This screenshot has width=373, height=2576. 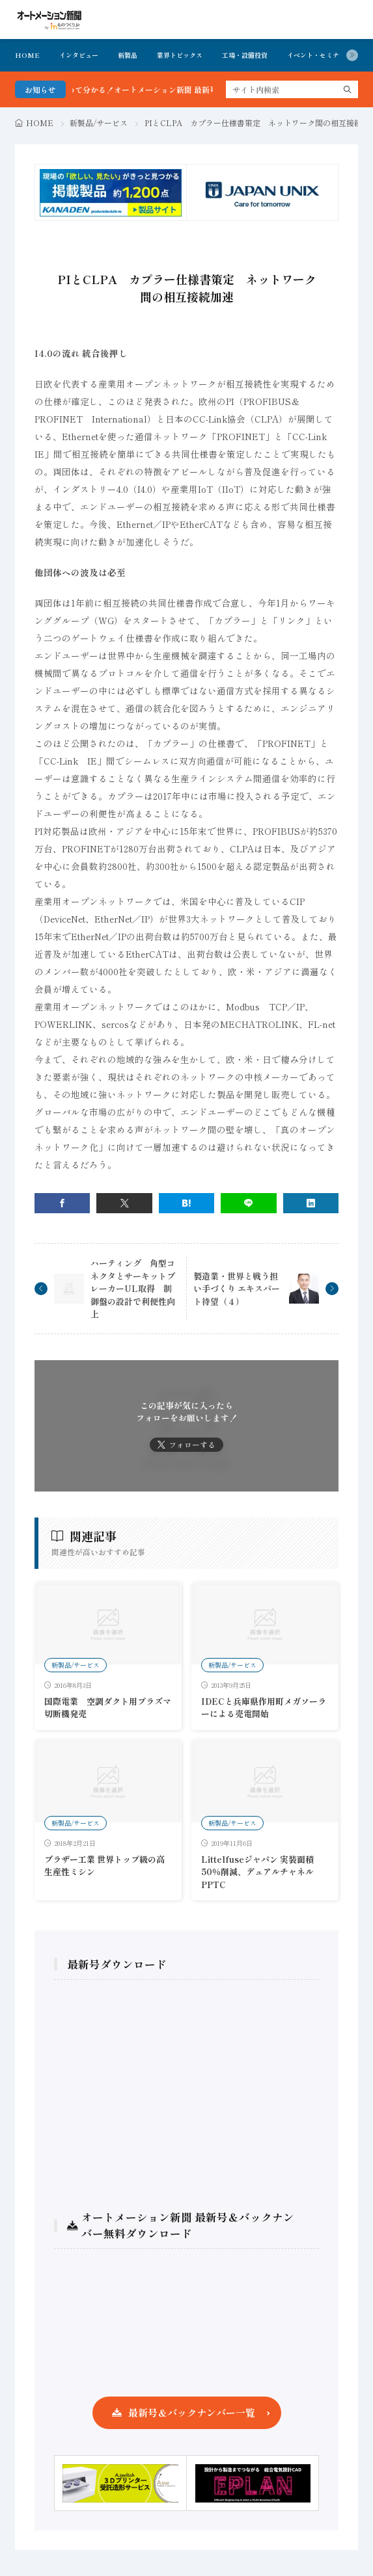 I want to click on 新製品, so click(x=127, y=55).